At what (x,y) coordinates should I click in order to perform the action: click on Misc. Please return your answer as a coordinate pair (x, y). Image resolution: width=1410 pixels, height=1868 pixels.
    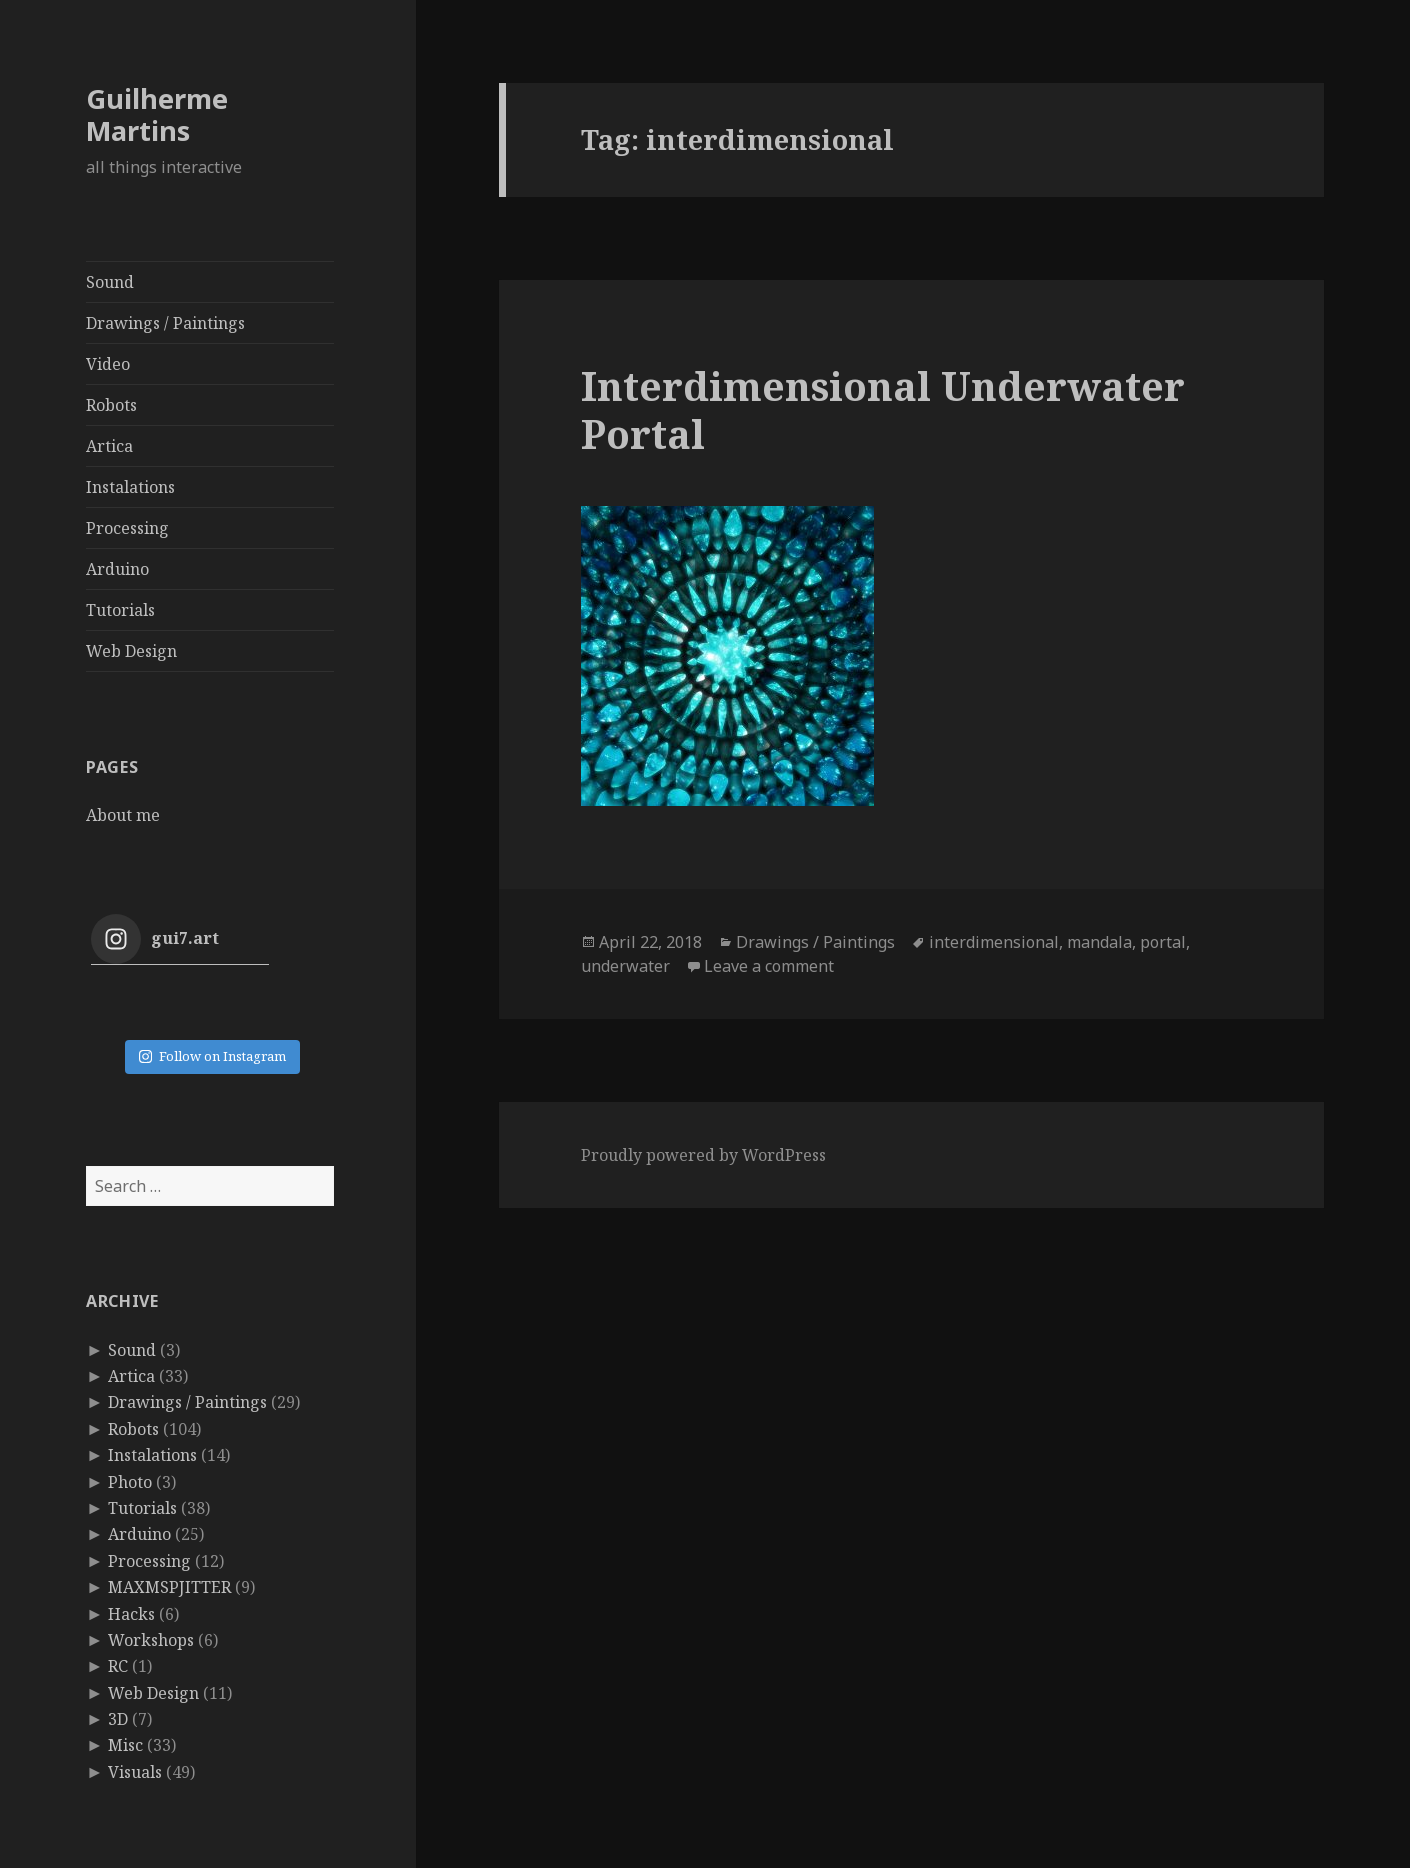
    Looking at the image, I should click on (125, 1745).